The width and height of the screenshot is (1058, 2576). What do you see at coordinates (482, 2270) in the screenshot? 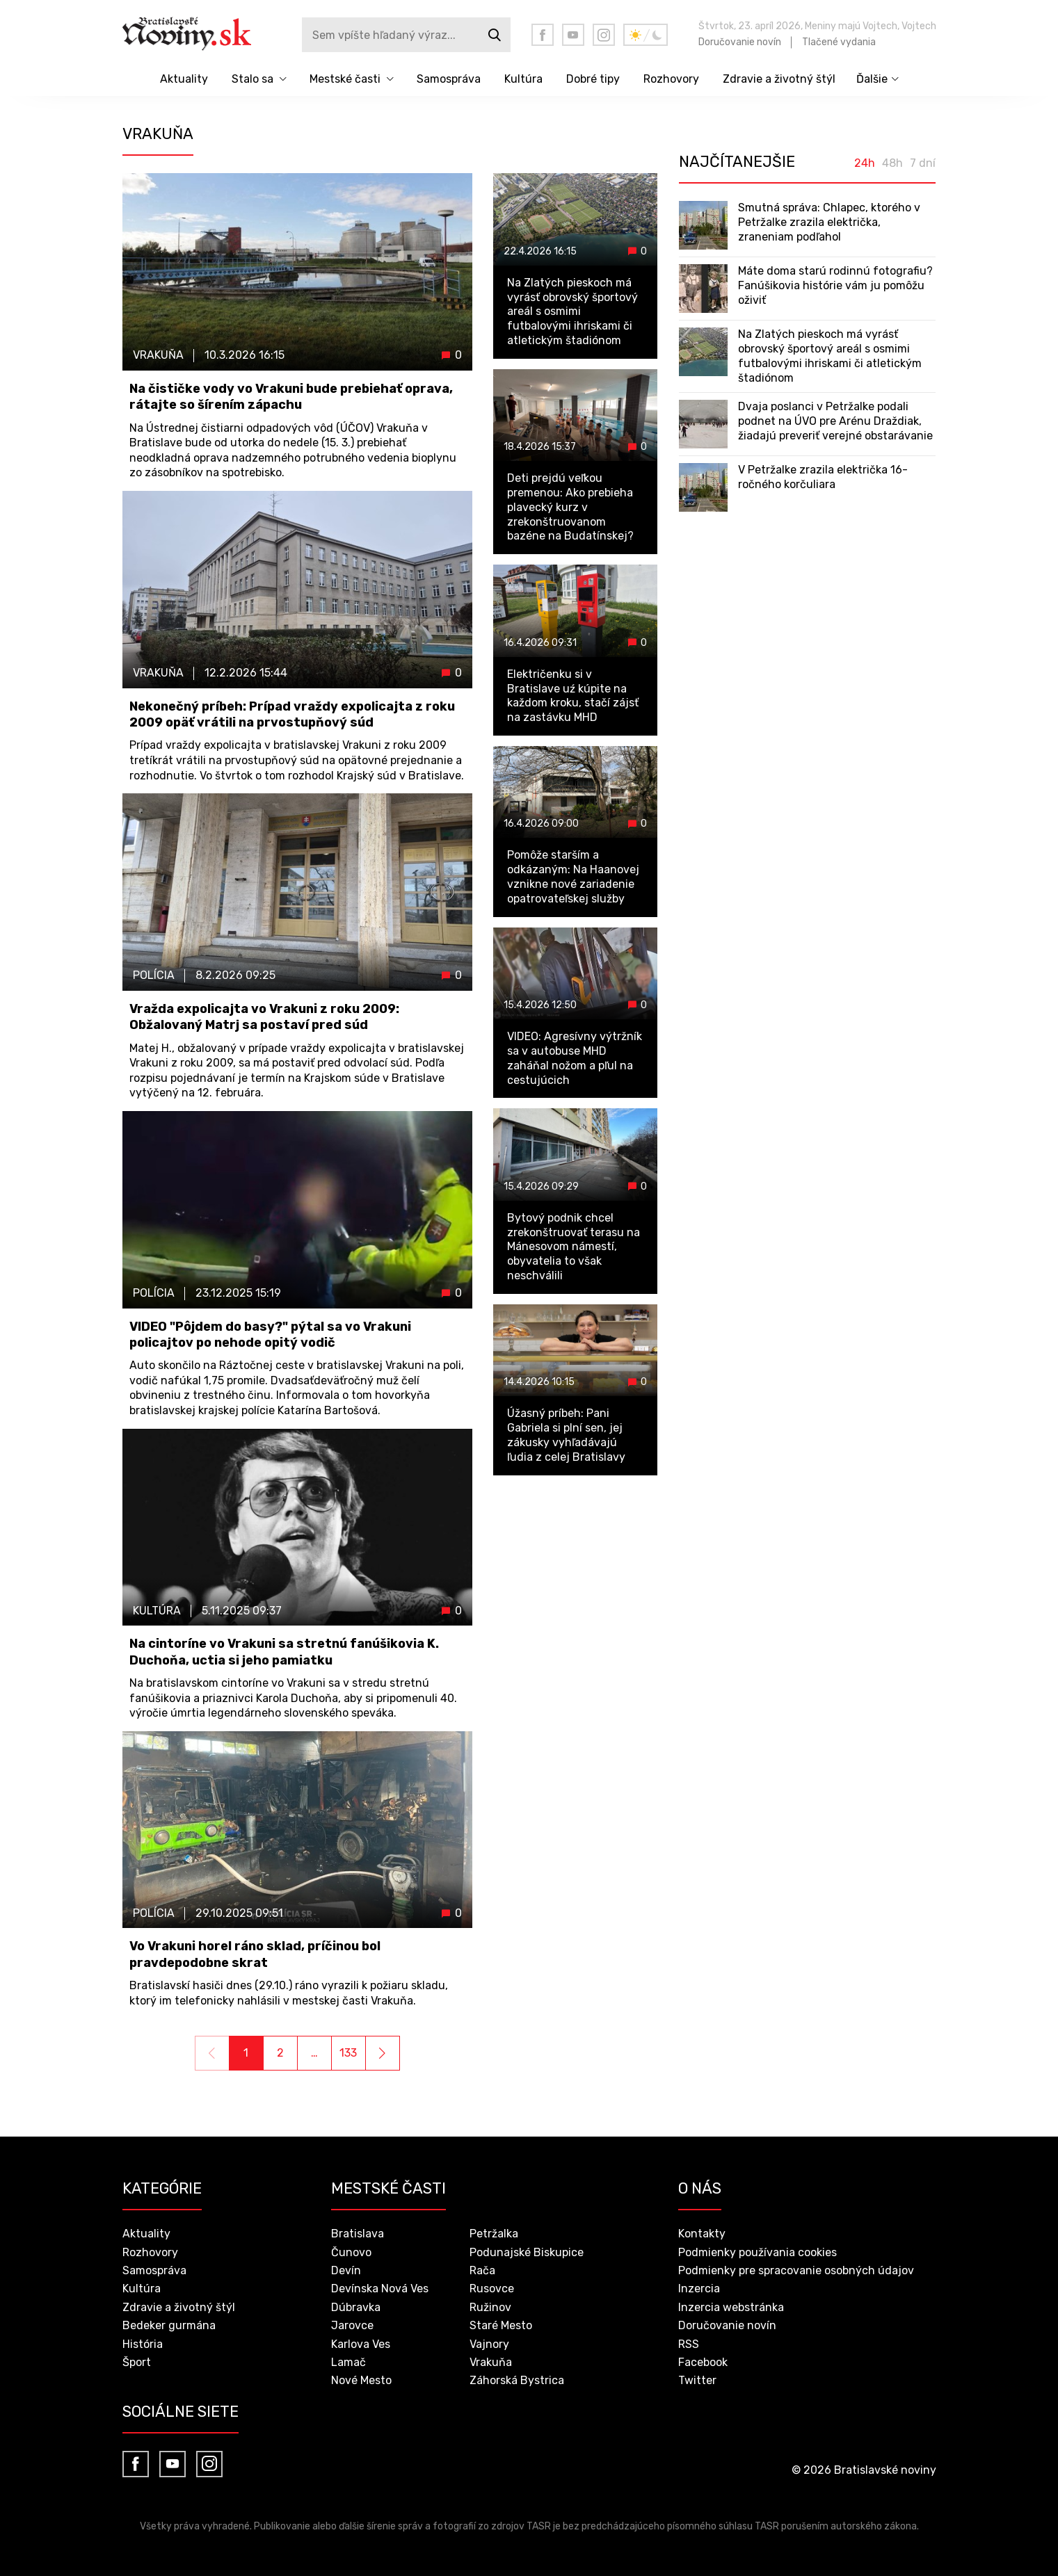
I see `Rača` at bounding box center [482, 2270].